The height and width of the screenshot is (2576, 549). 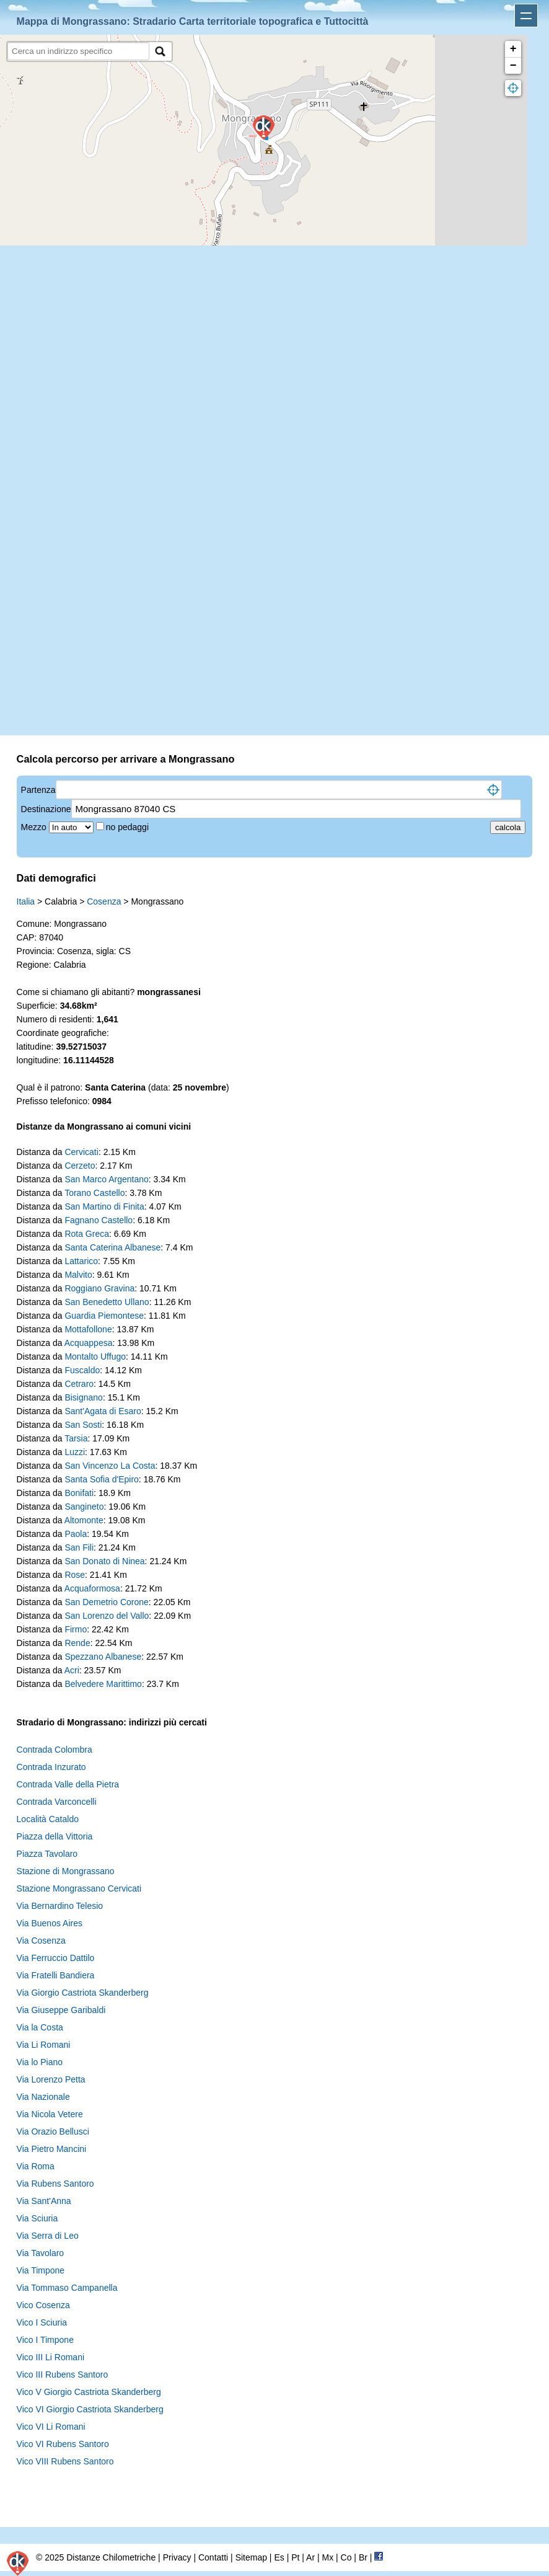 I want to click on Fagnano Castello, so click(x=98, y=1220).